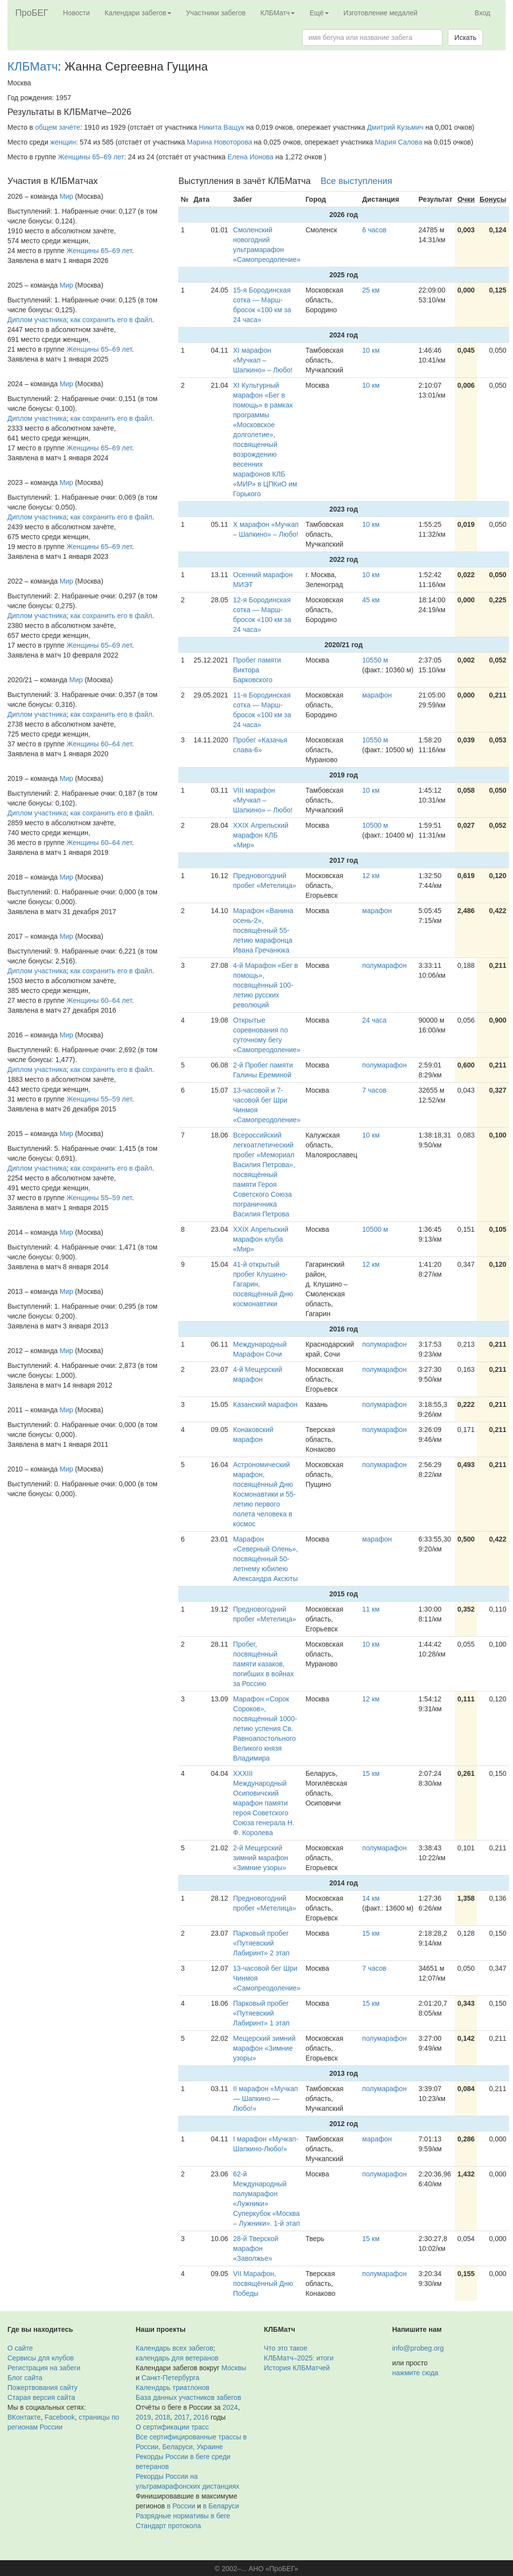  Describe the element at coordinates (371, 1898) in the screenshot. I see `14 км` at that location.